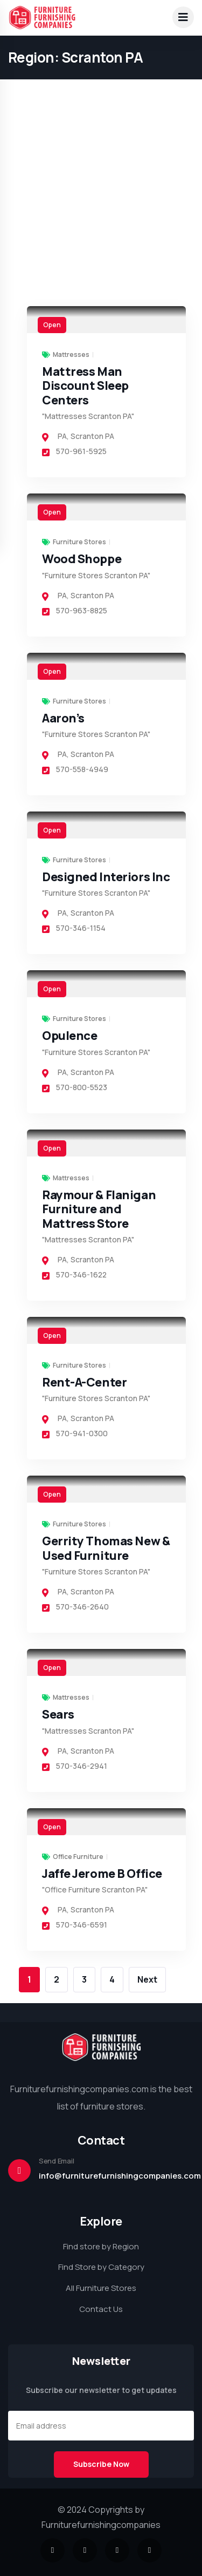  I want to click on 570-941-0300, so click(75, 1433).